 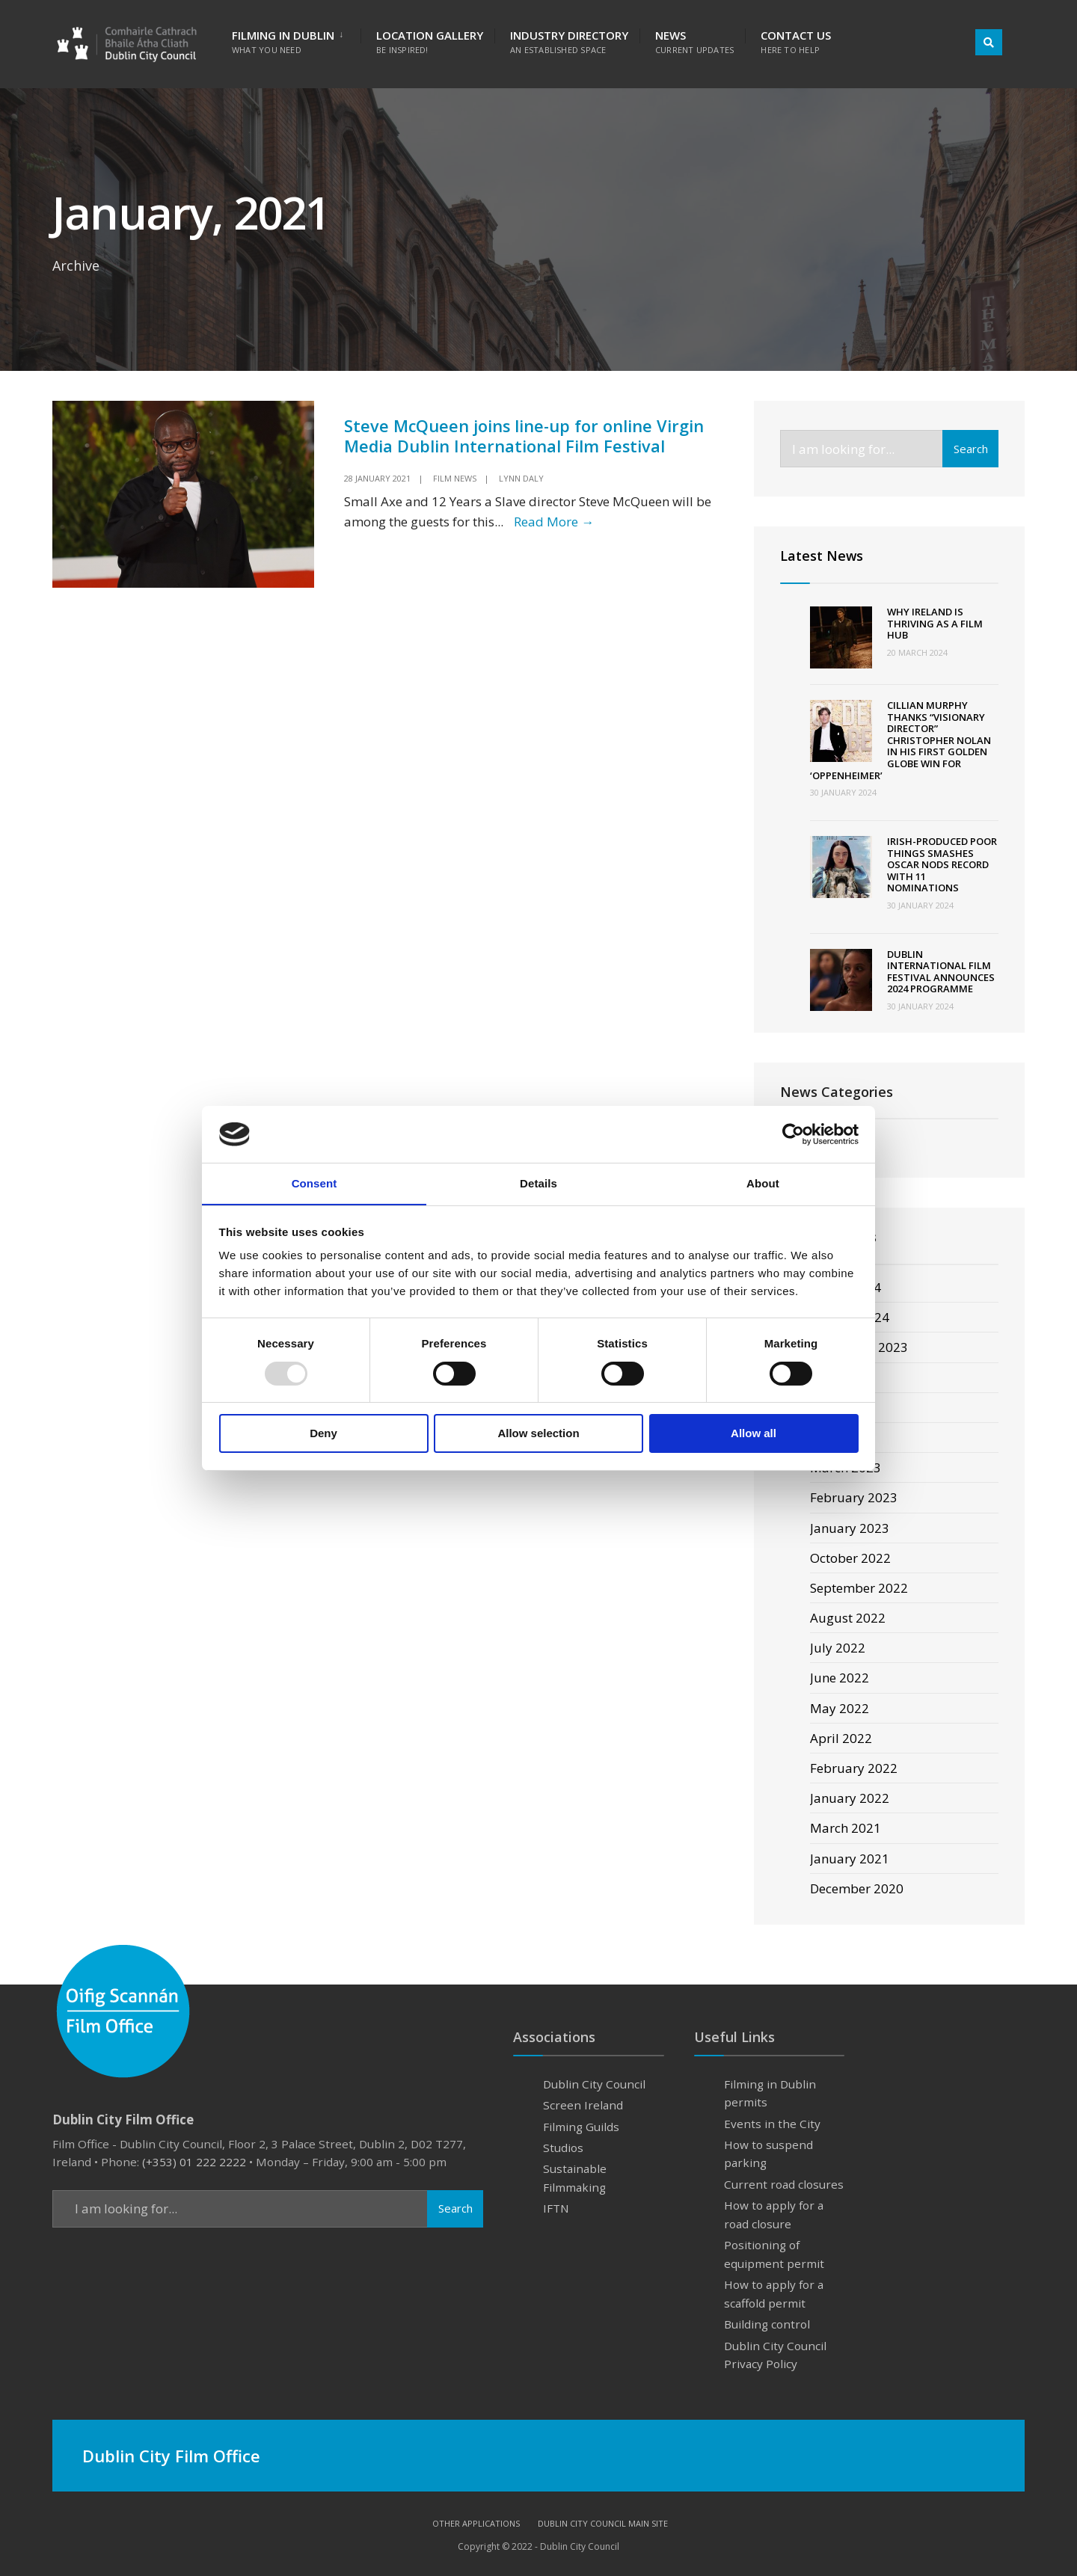 I want to click on Filming in Dublin, so click(x=283, y=41).